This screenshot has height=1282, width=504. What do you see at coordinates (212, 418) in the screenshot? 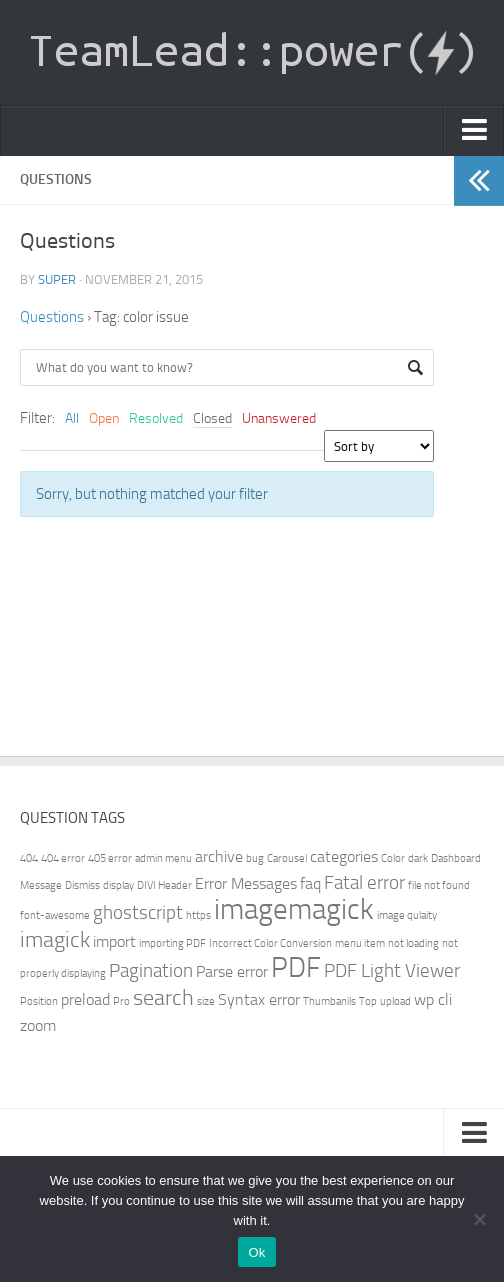
I see `Closed` at bounding box center [212, 418].